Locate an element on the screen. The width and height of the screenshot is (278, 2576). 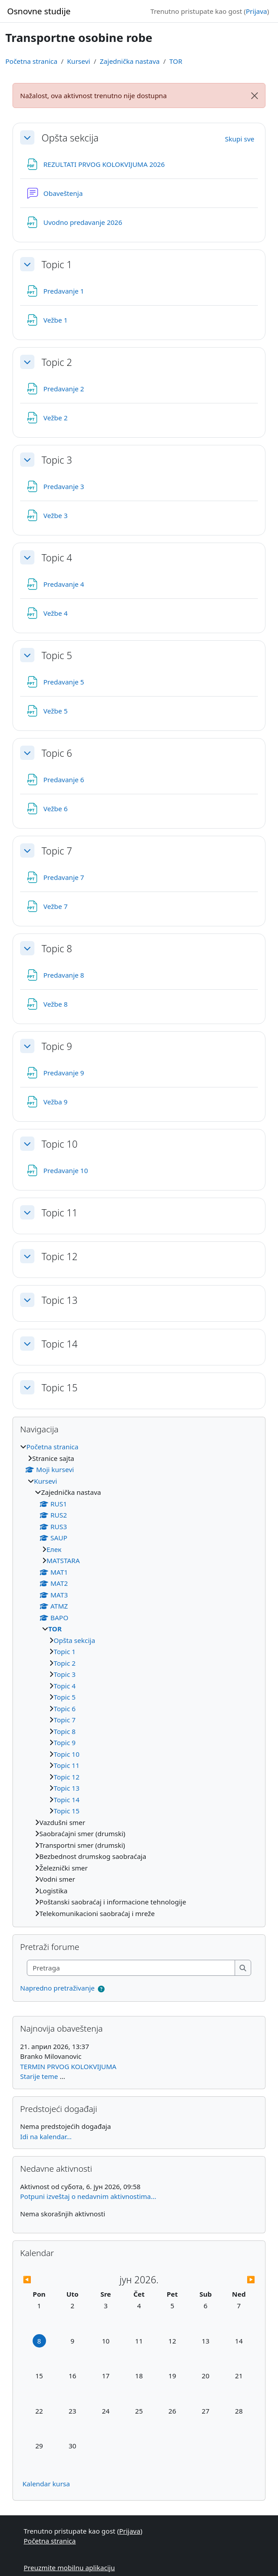
Topic 3 is located at coordinates (57, 460).